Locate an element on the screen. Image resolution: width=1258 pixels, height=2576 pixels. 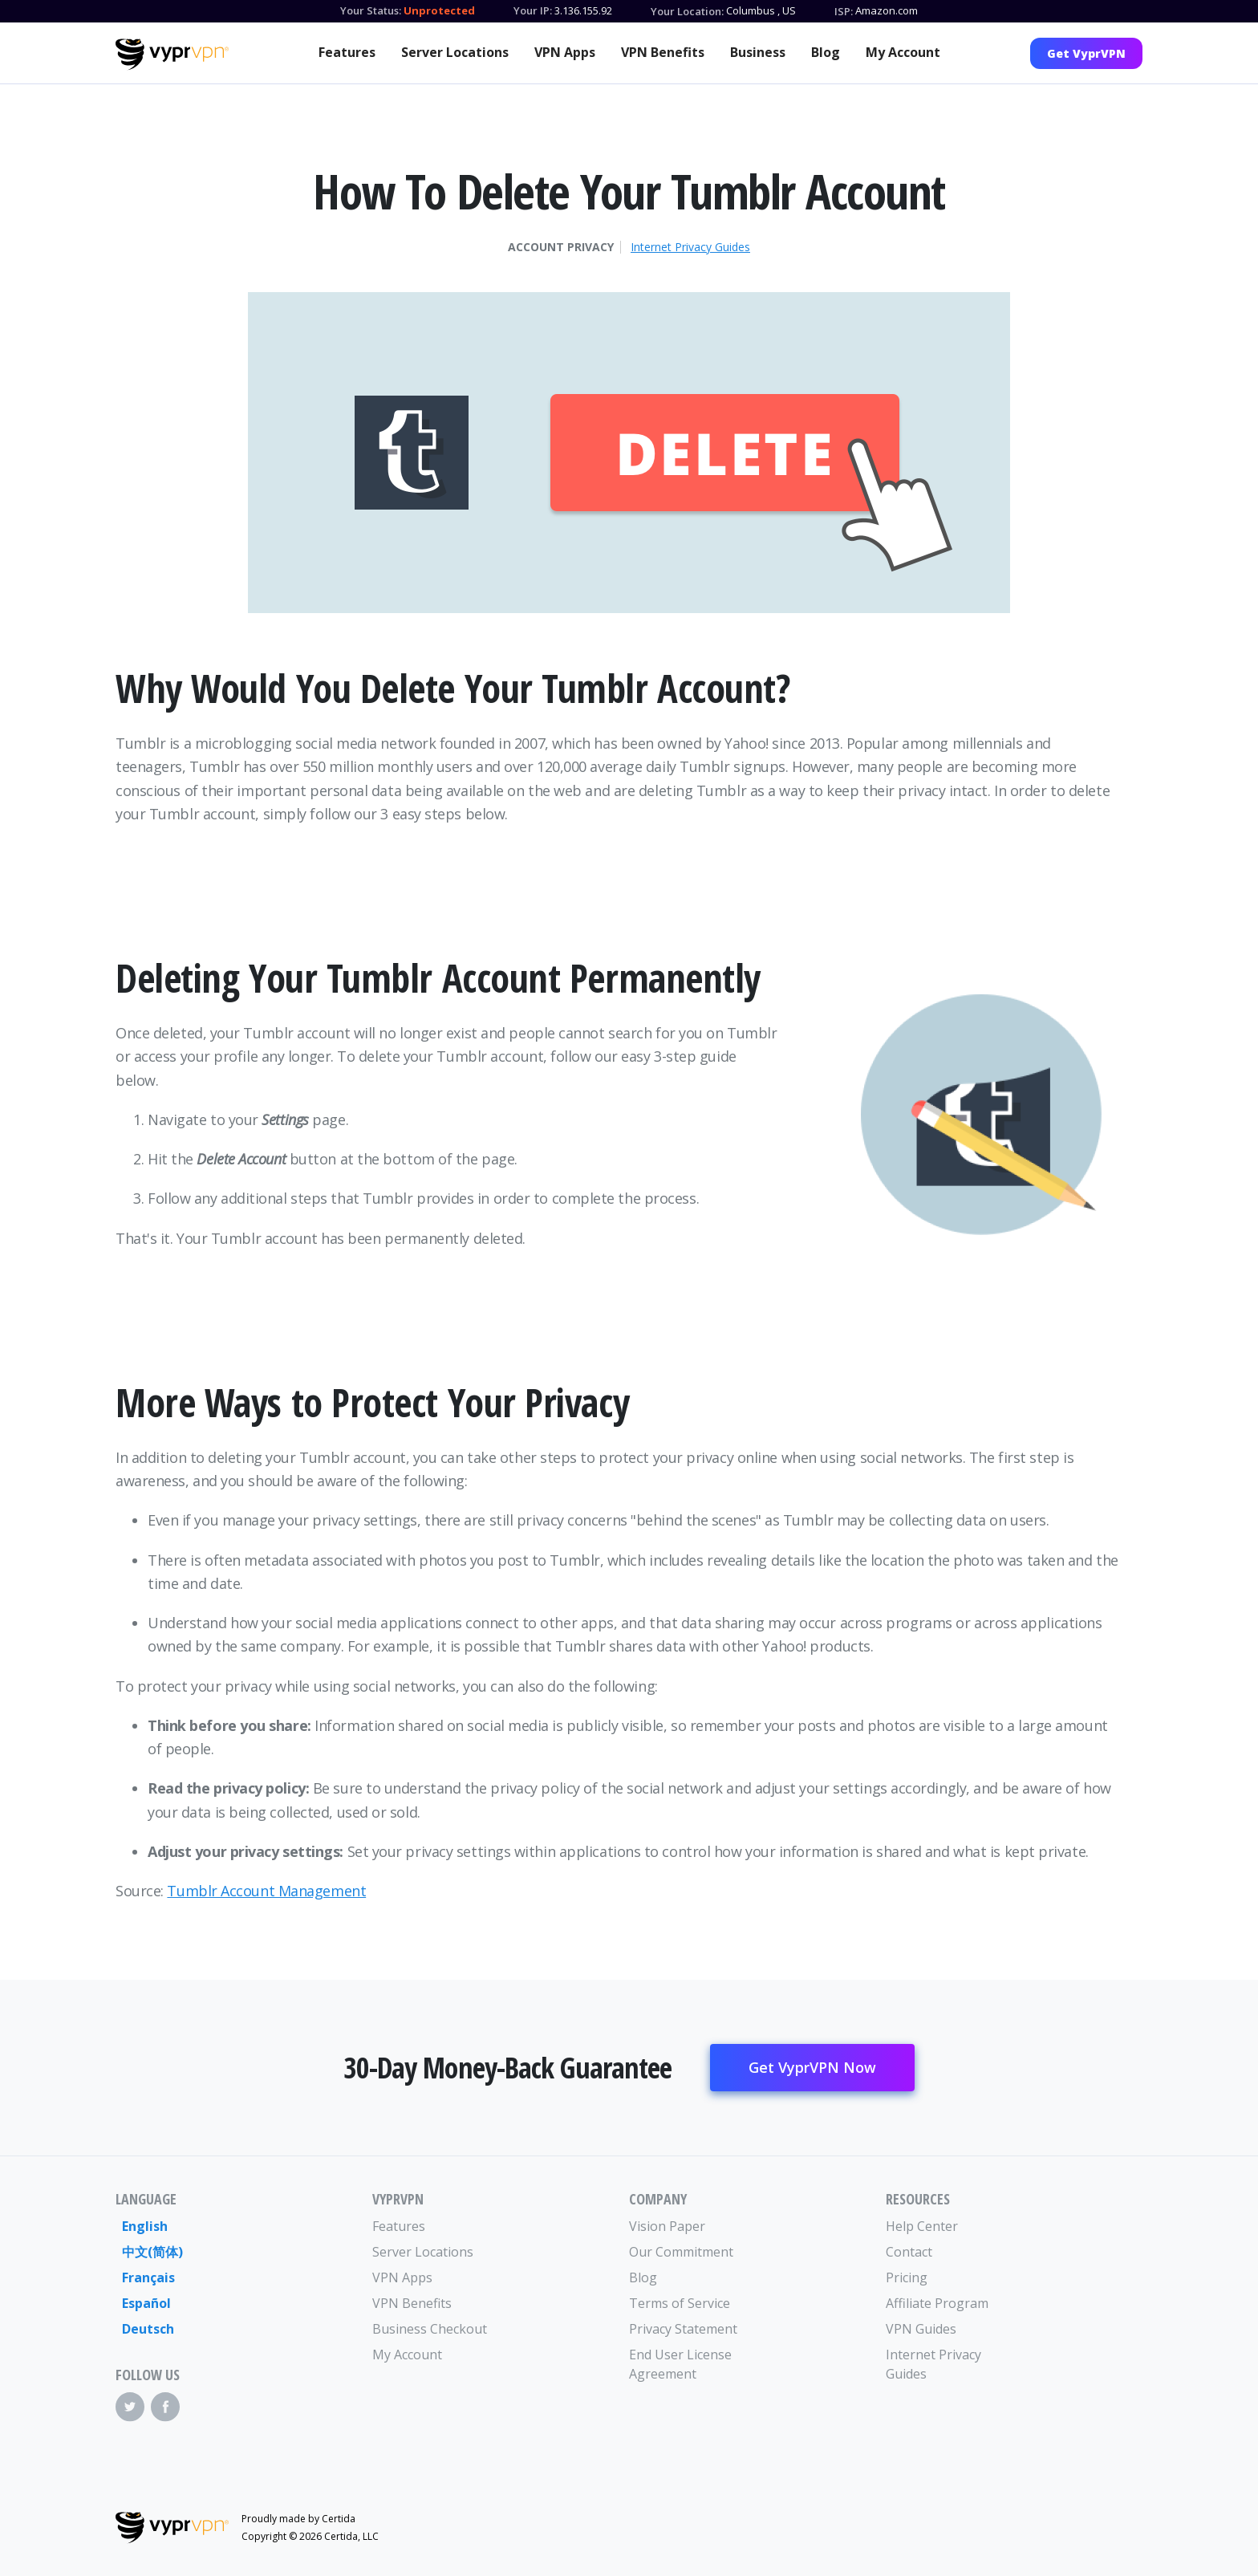
Pricing is located at coordinates (906, 2277).